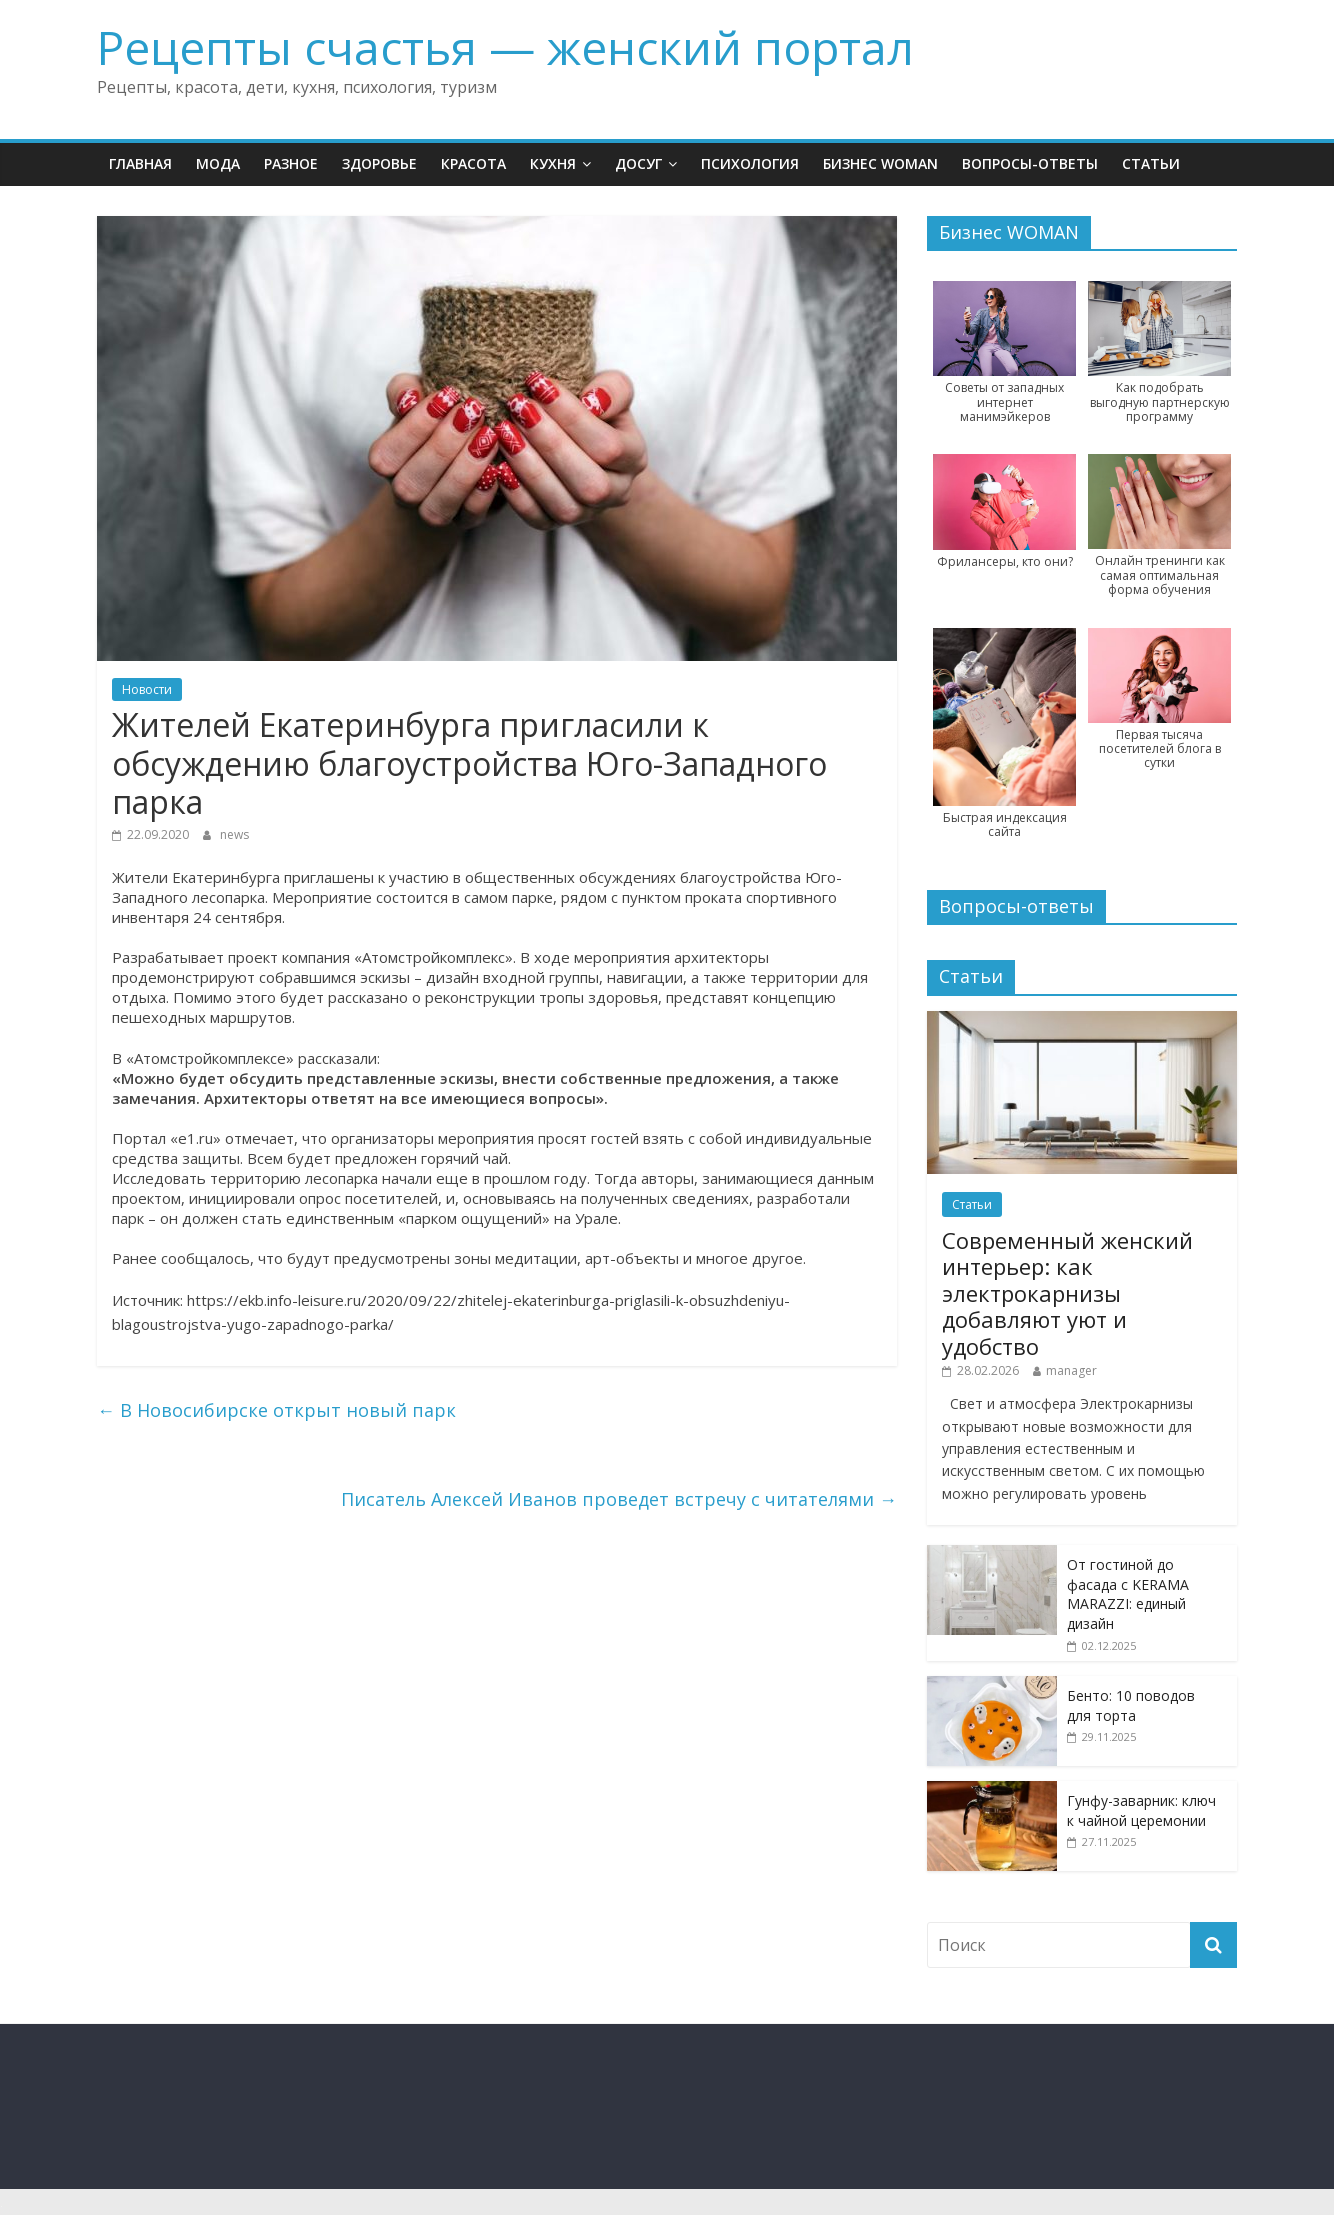 This screenshot has width=1334, height=2215. Describe the element at coordinates (379, 163) in the screenshot. I see `Здоровье` at that location.